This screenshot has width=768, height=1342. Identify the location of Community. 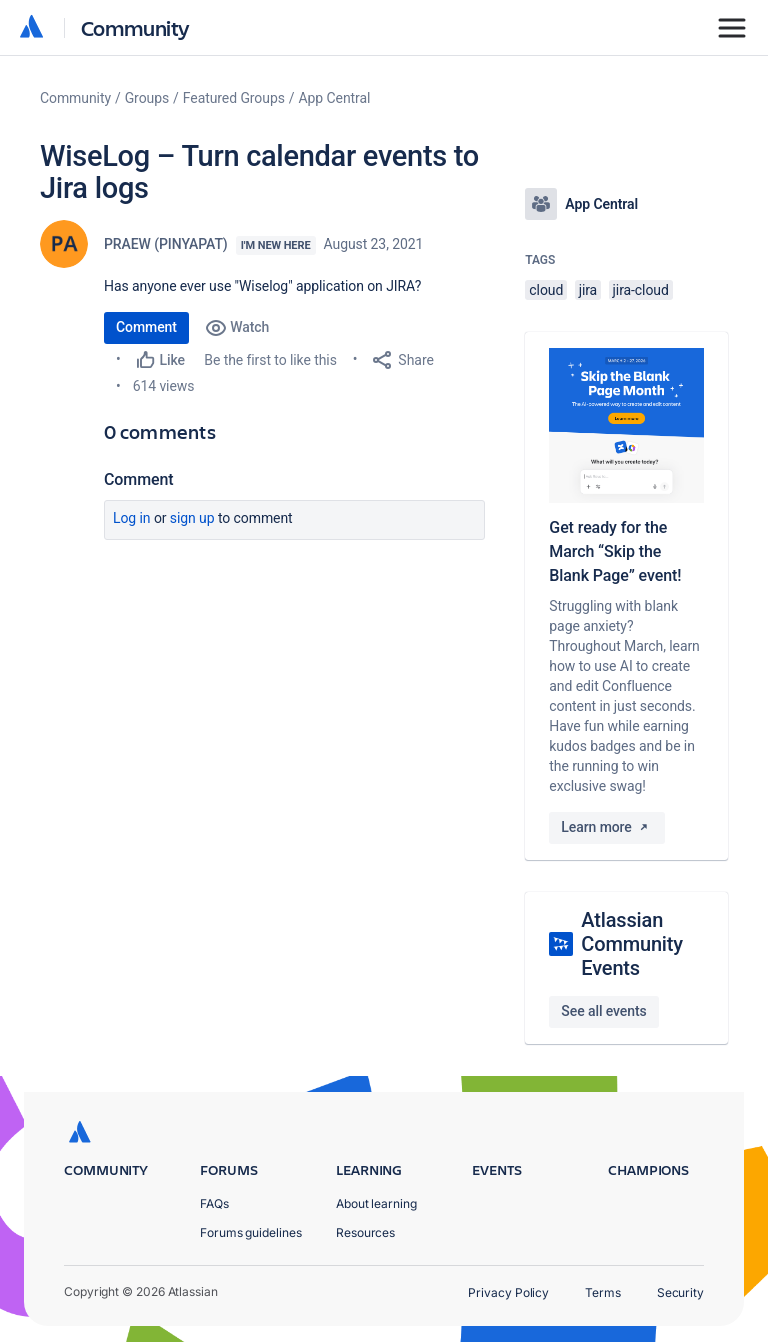
(135, 27).